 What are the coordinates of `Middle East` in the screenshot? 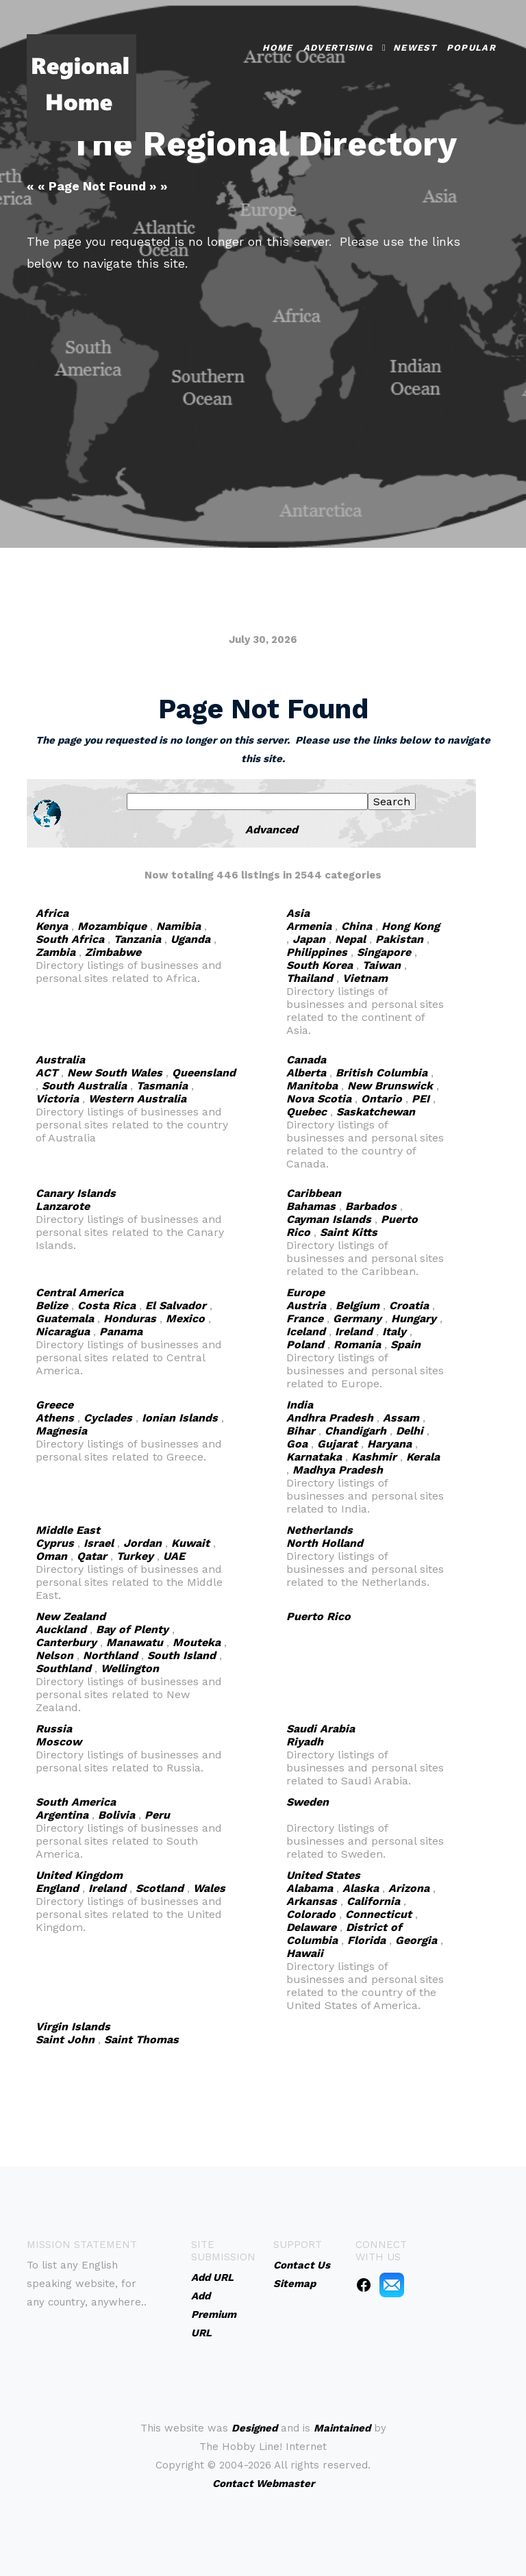 It's located at (68, 1530).